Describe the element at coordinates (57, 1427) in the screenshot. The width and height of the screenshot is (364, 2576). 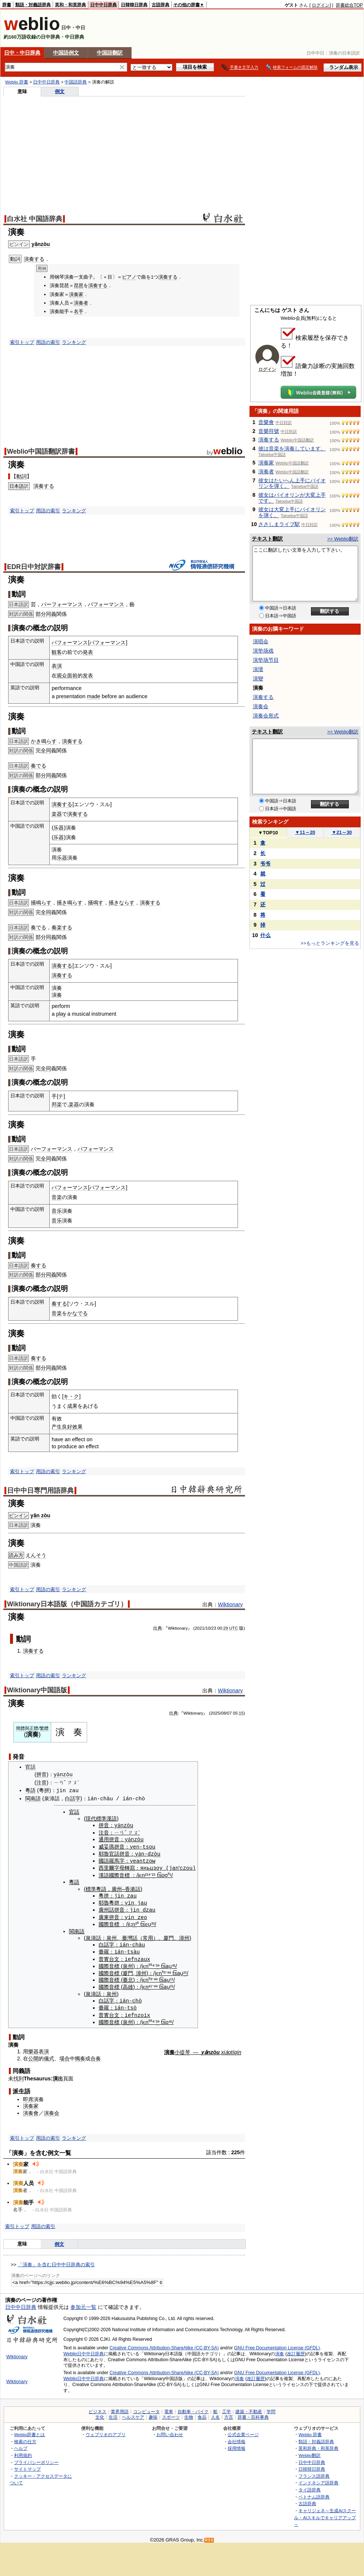
I see `产生` at that location.